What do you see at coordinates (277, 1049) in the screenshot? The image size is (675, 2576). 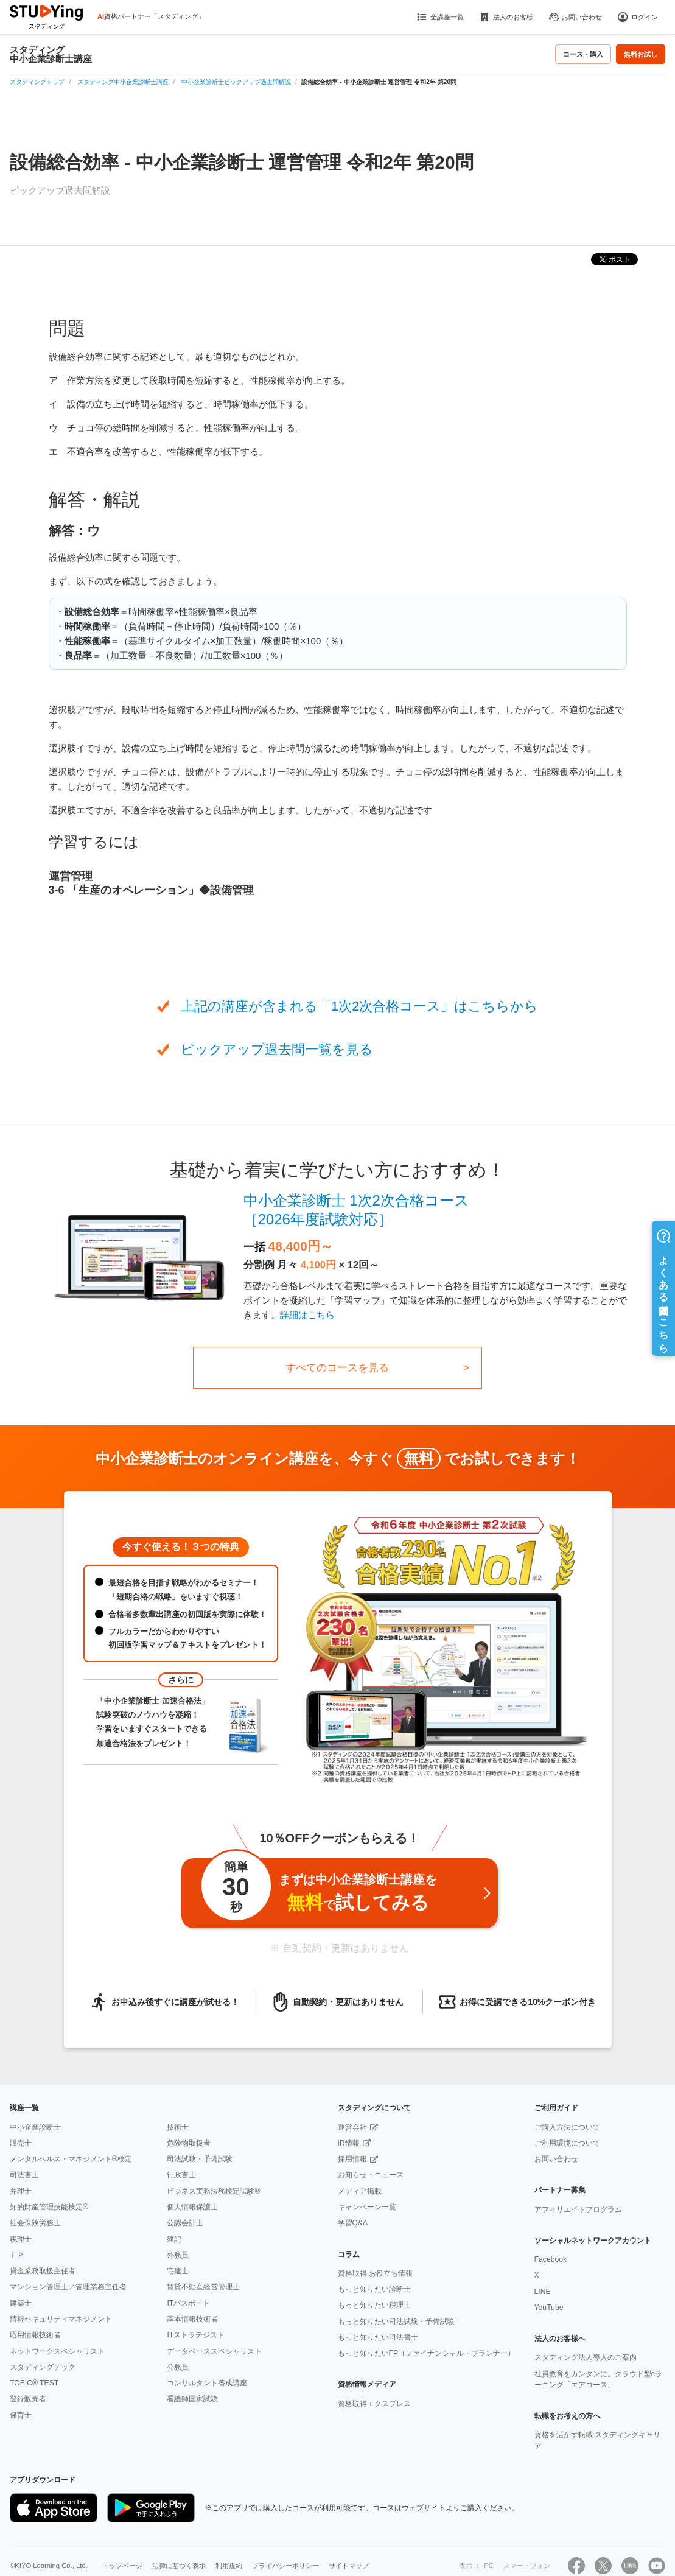 I see `ピックアップ過去問一覧を見る` at bounding box center [277, 1049].